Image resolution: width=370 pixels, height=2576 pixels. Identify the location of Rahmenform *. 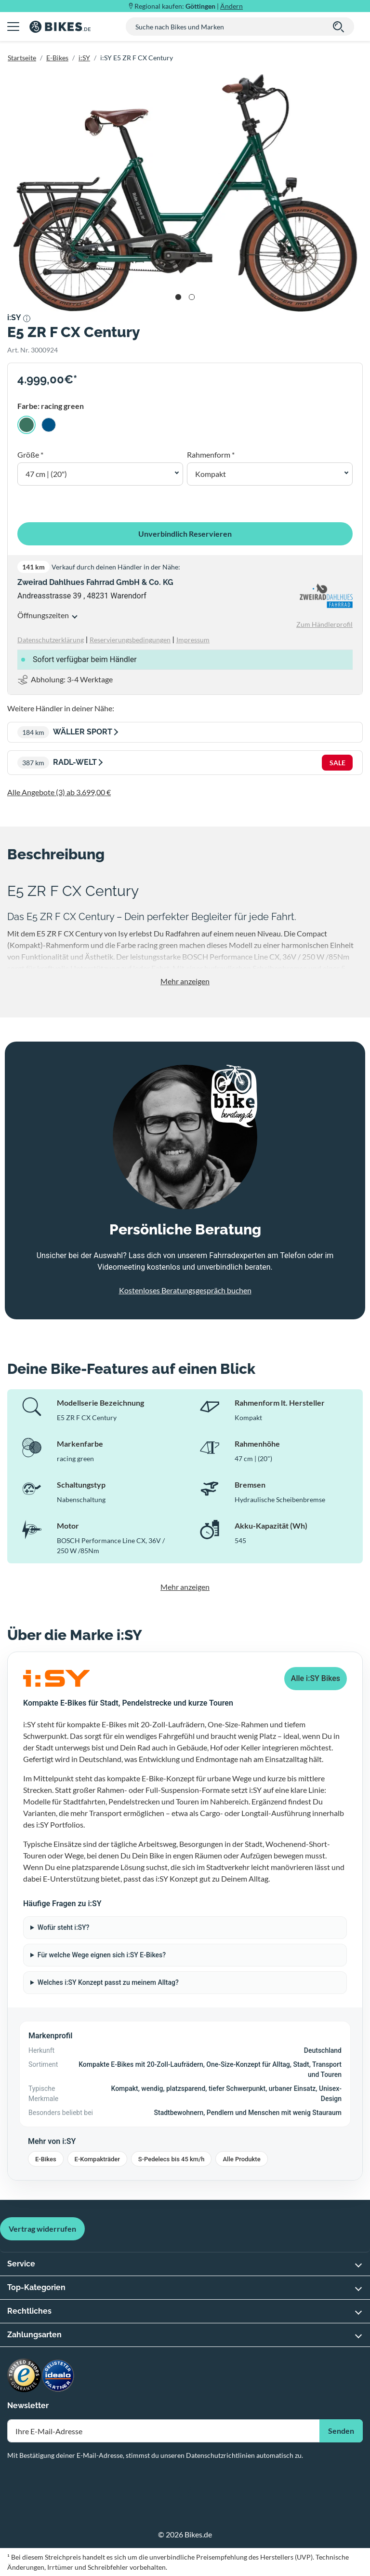
(211, 454).